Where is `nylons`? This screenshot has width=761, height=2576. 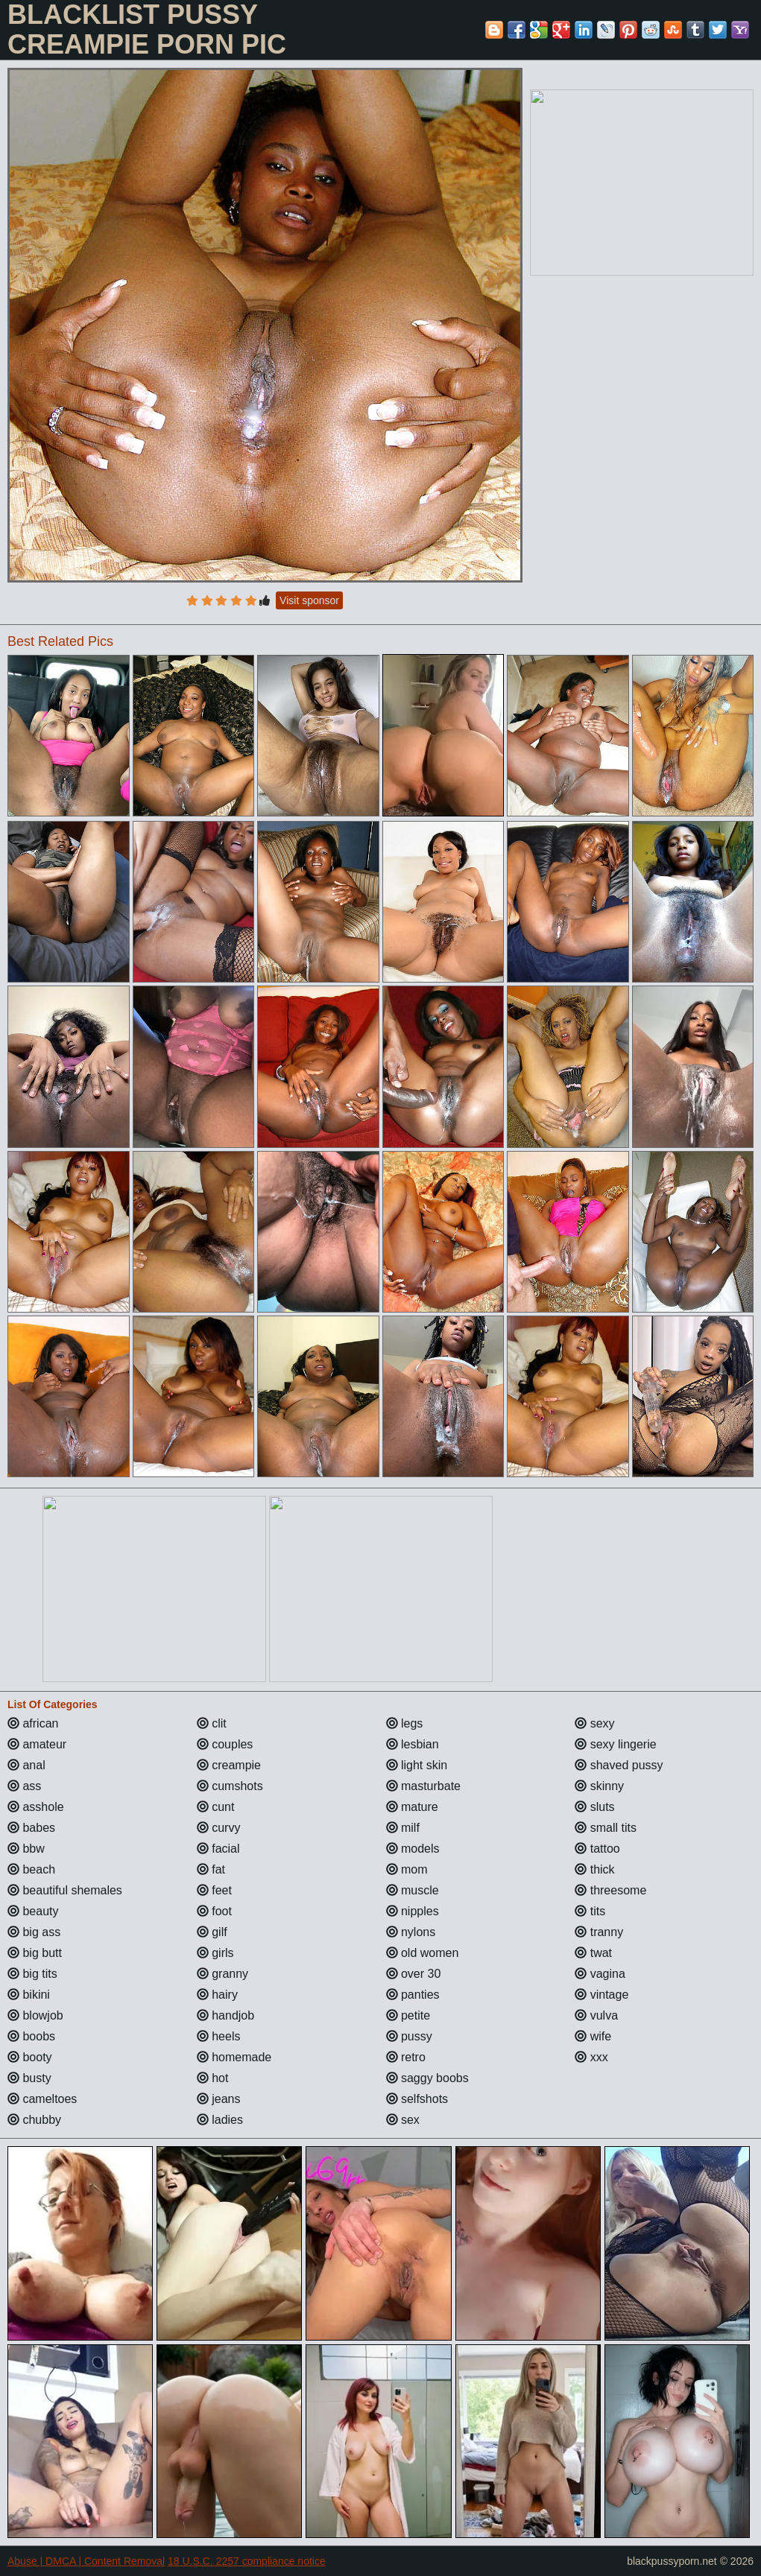 nylons is located at coordinates (411, 1932).